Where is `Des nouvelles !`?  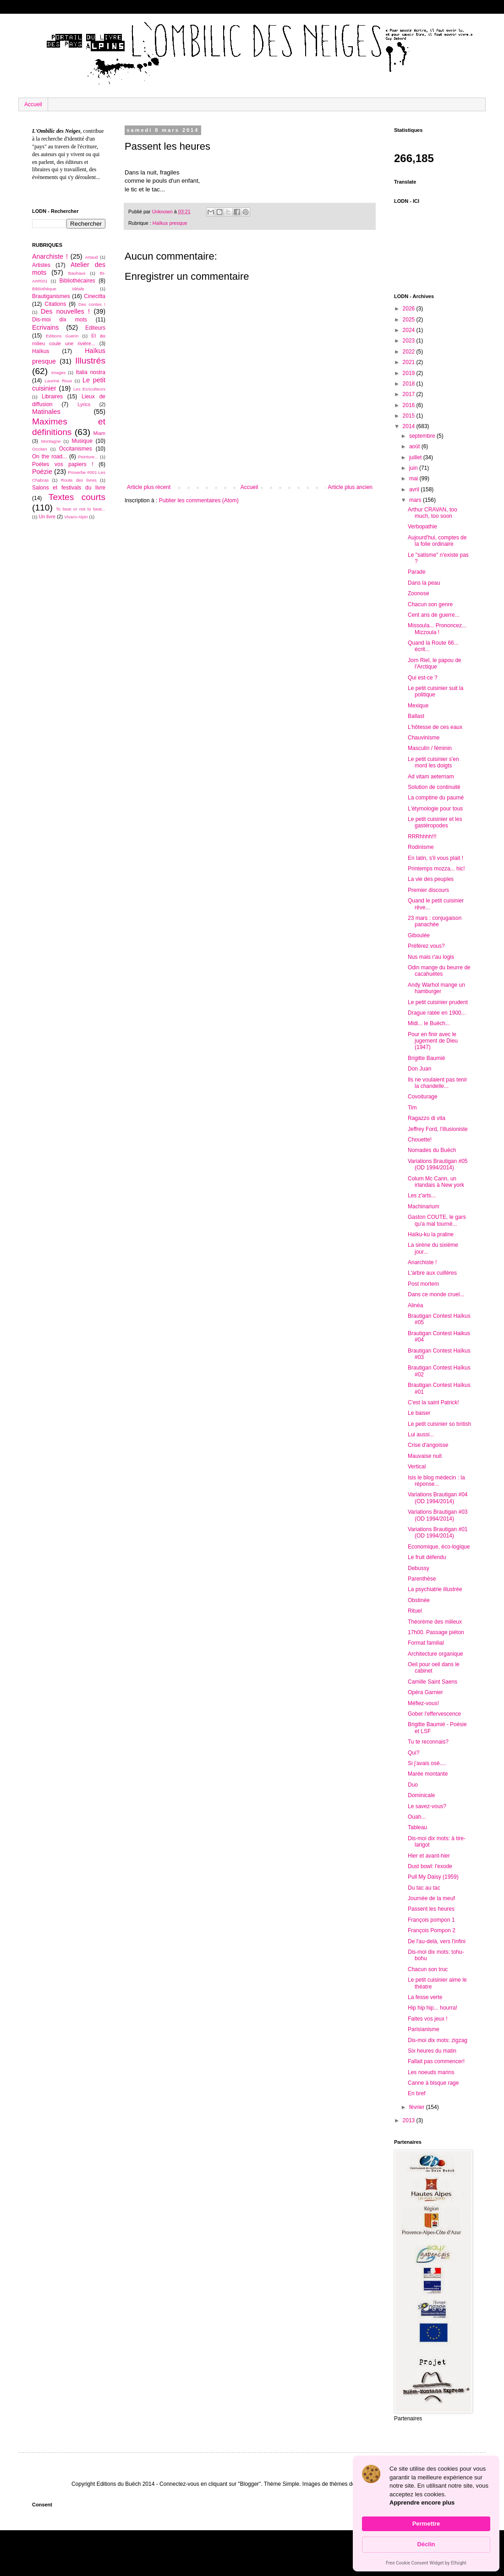 Des nouvelles ! is located at coordinates (65, 311).